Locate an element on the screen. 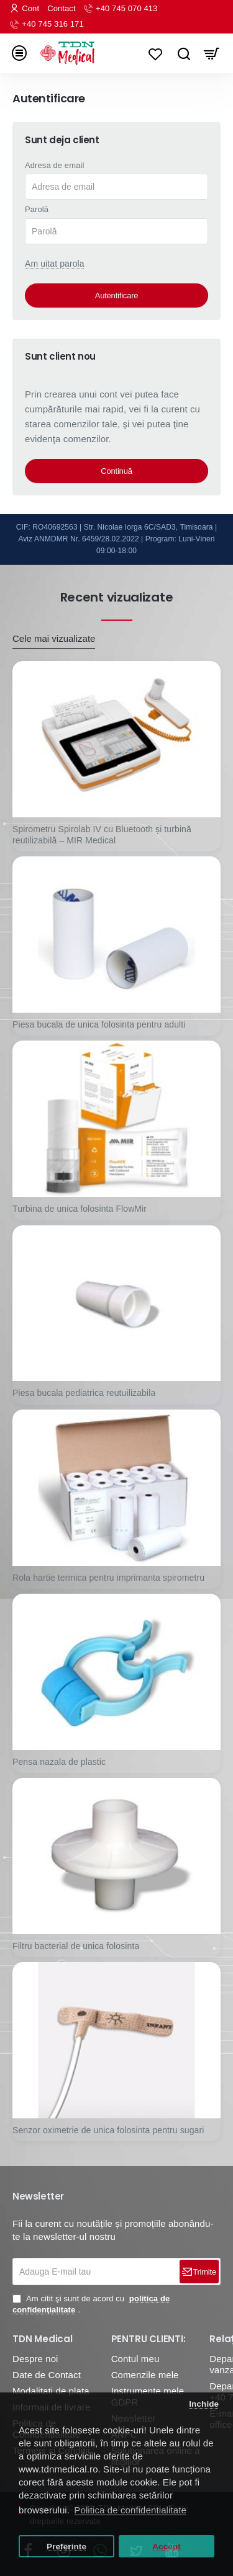 This screenshot has width=233, height=2576. TDN Medical is located at coordinates (42, 2339).